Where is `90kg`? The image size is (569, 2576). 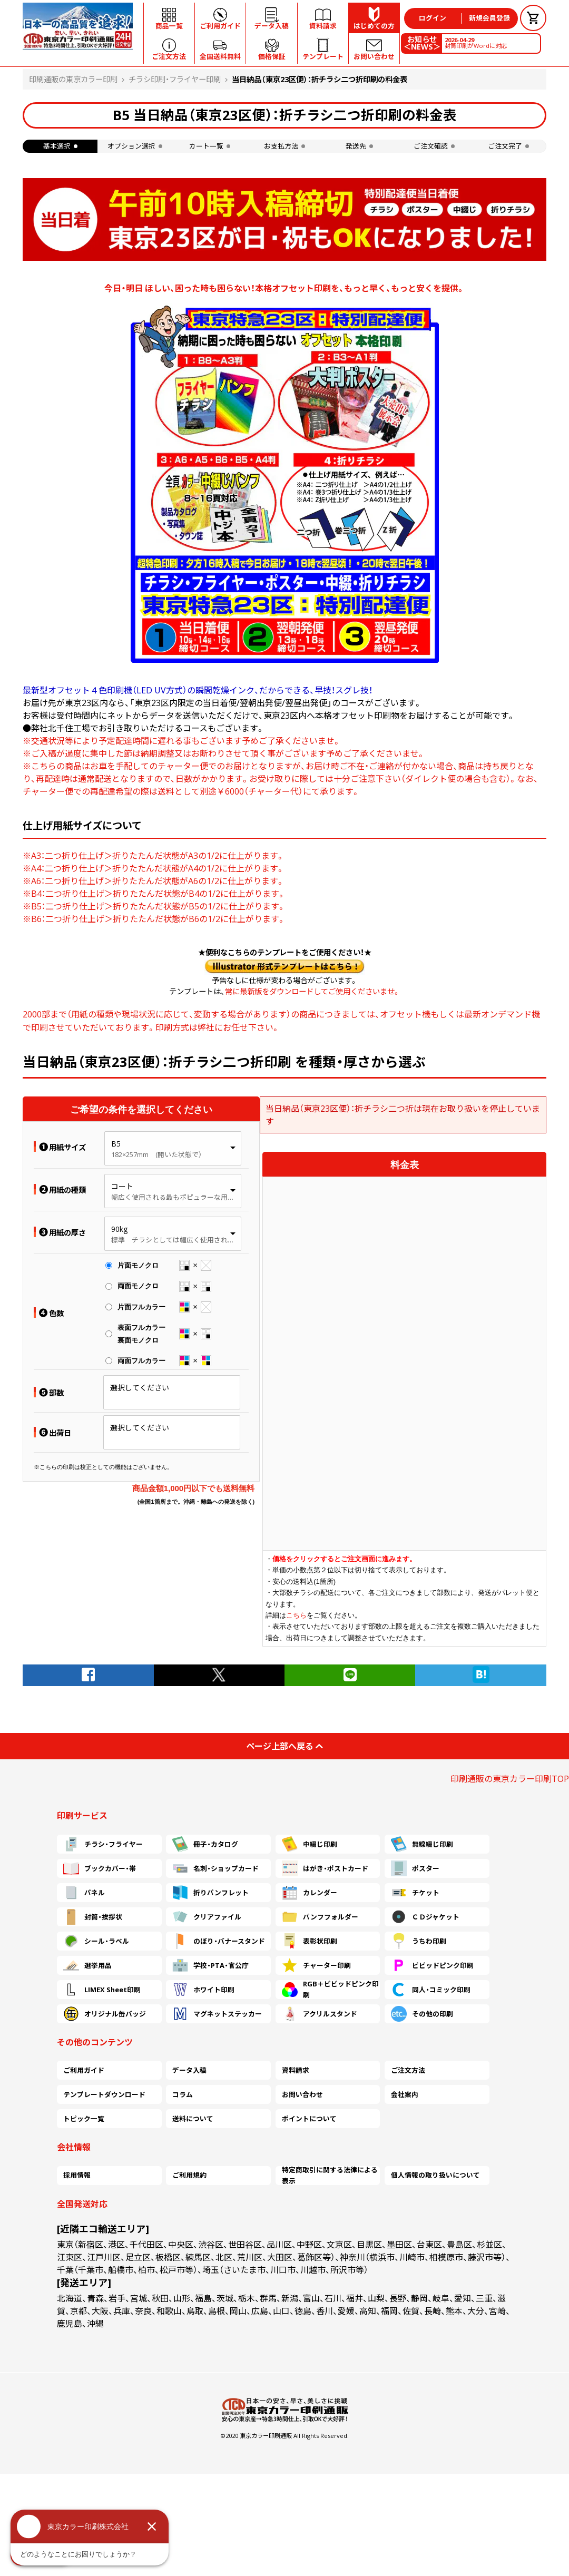 90kg is located at coordinates (119, 1229).